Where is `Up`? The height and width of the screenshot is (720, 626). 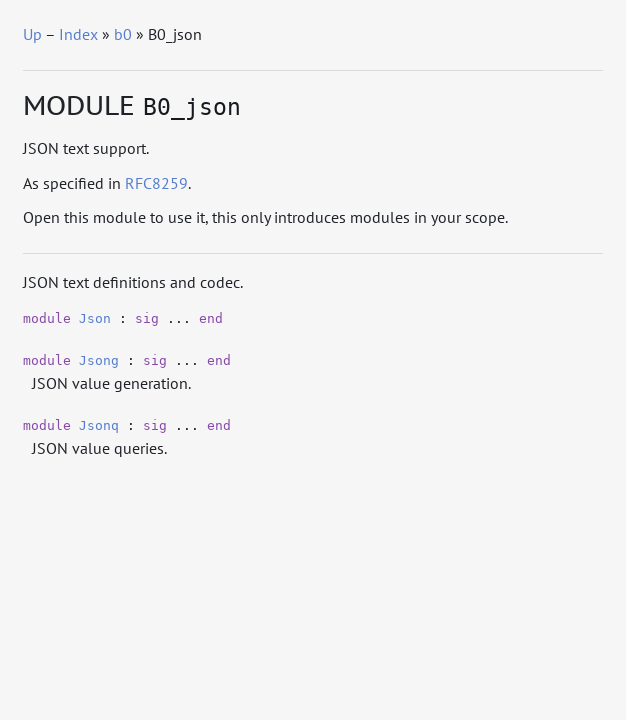 Up is located at coordinates (32, 34).